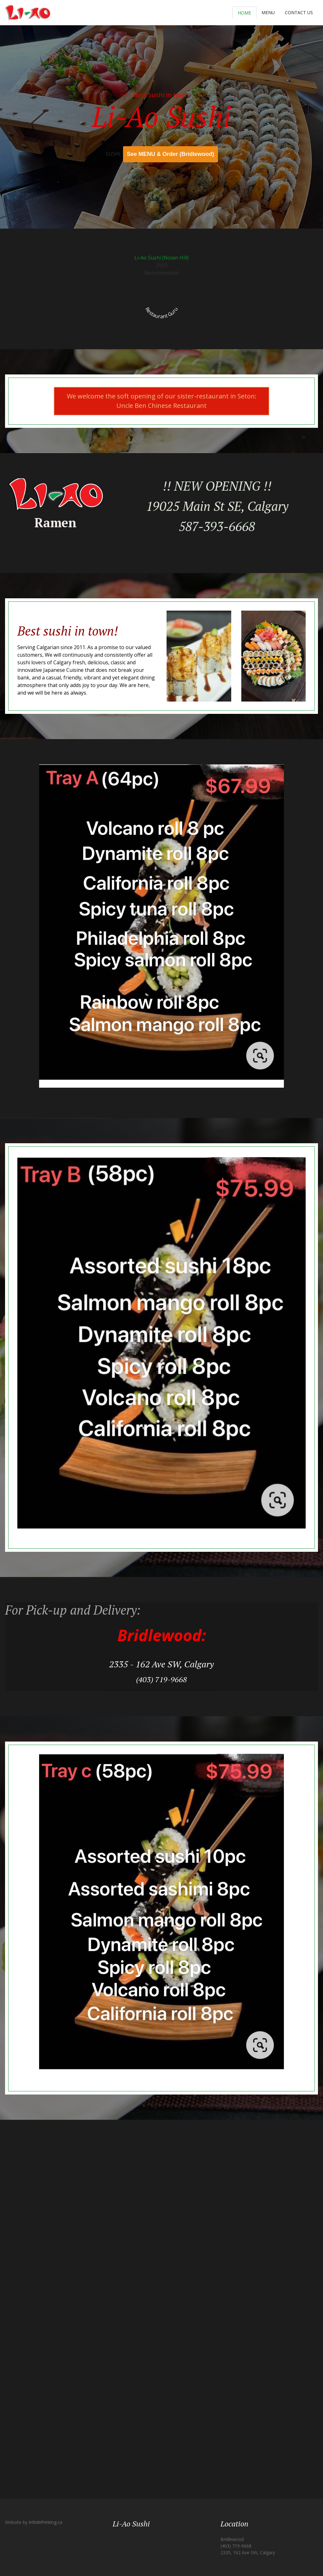 The image size is (323, 2576). What do you see at coordinates (299, 12) in the screenshot?
I see `Contact Us` at bounding box center [299, 12].